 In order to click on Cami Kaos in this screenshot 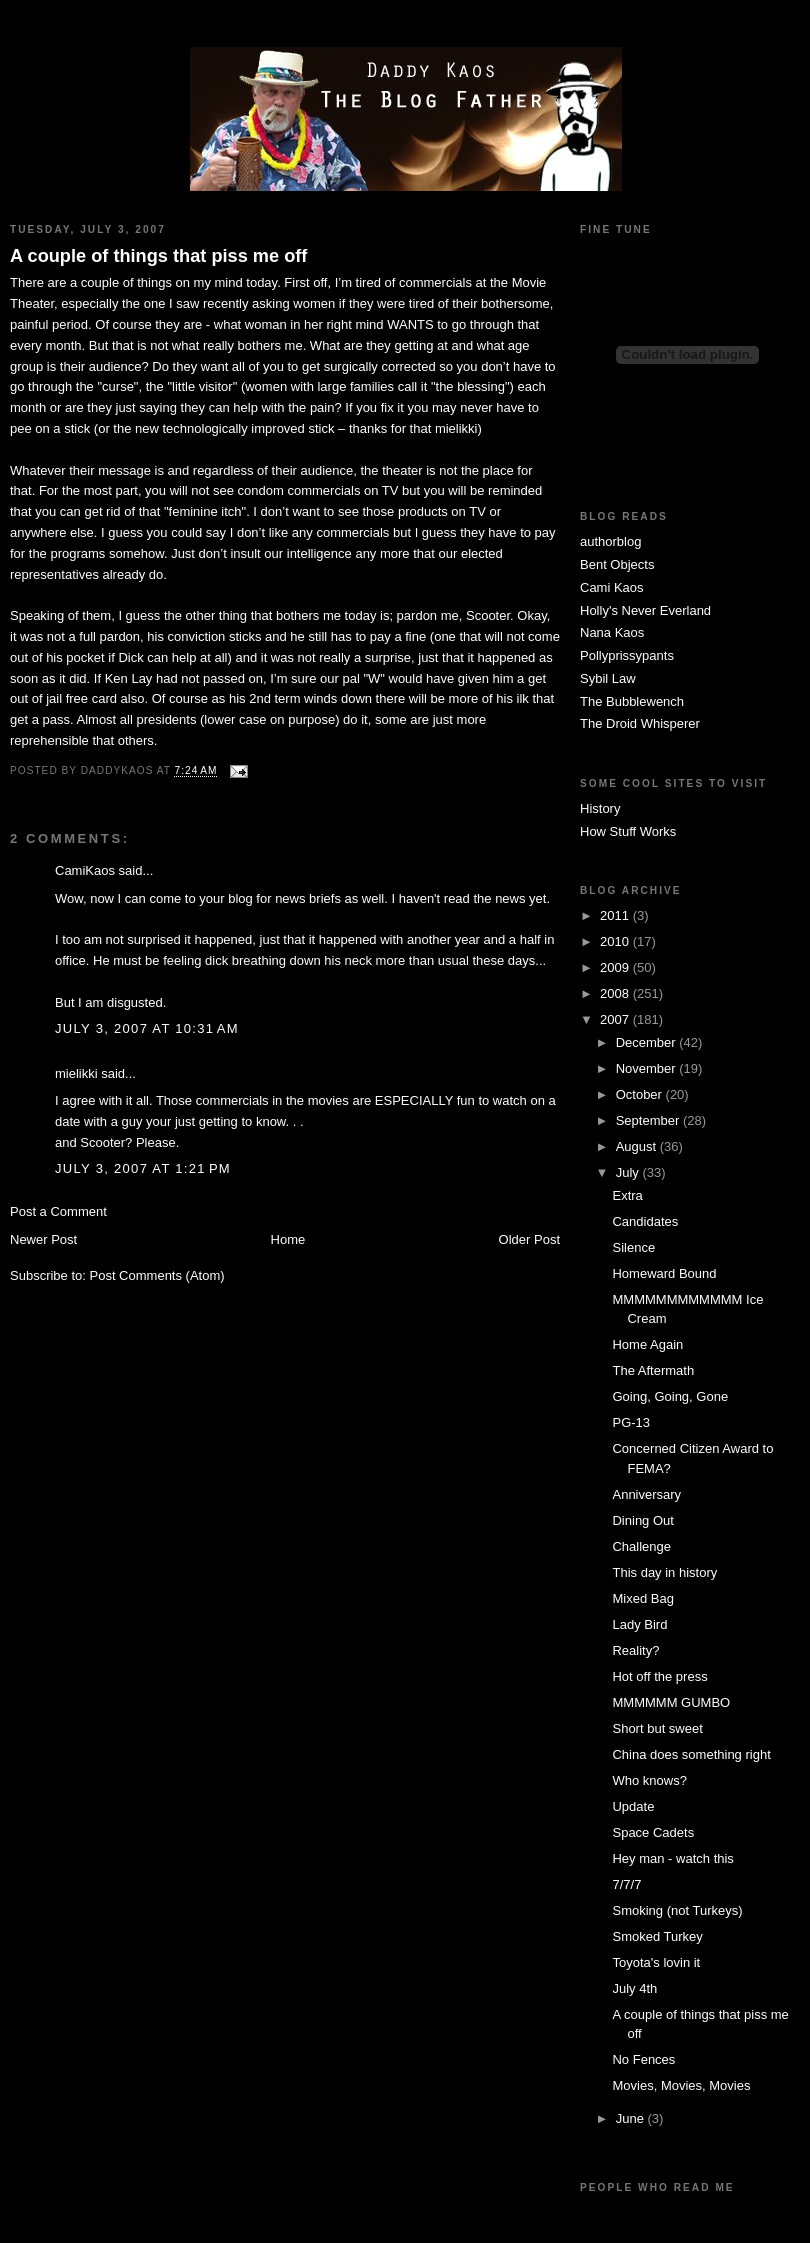, I will do `click(612, 587)`.